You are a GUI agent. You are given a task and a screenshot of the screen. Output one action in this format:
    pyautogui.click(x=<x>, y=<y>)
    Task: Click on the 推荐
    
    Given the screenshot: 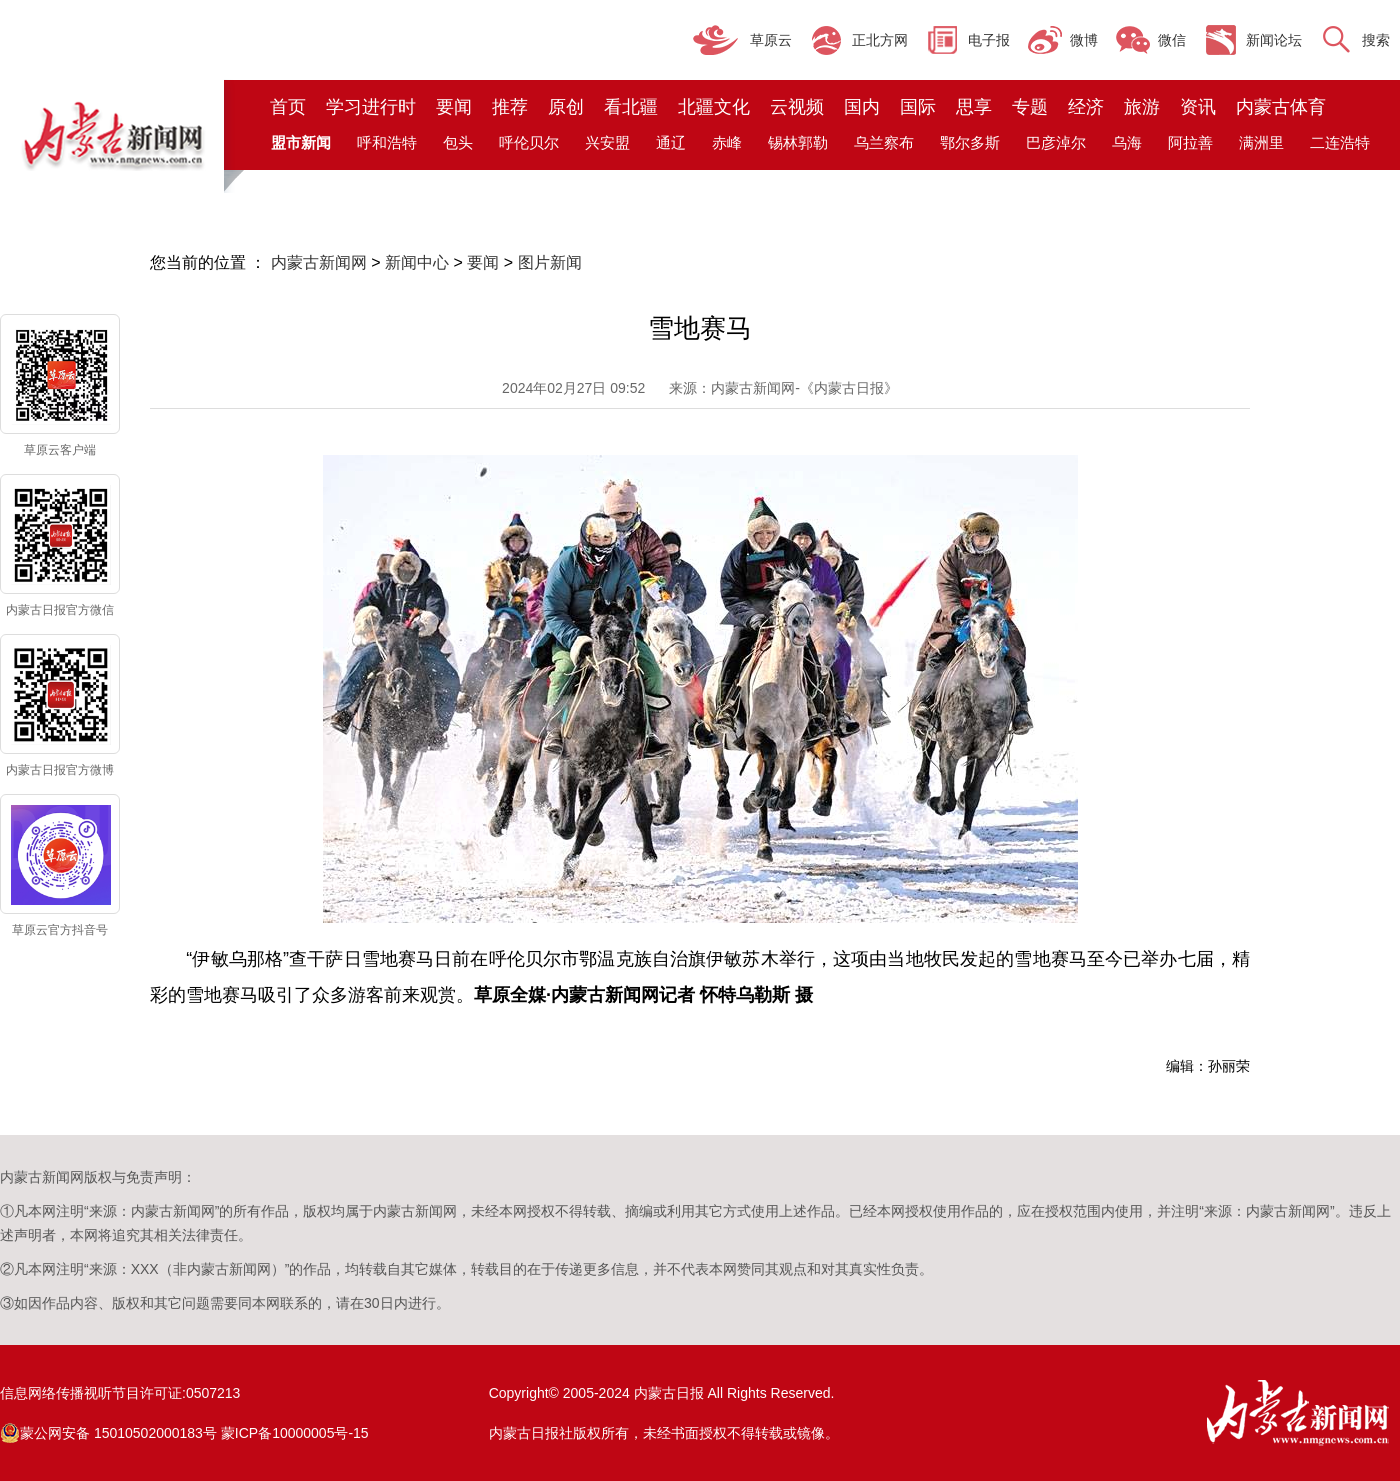 What is the action you would take?
    pyautogui.click(x=510, y=107)
    